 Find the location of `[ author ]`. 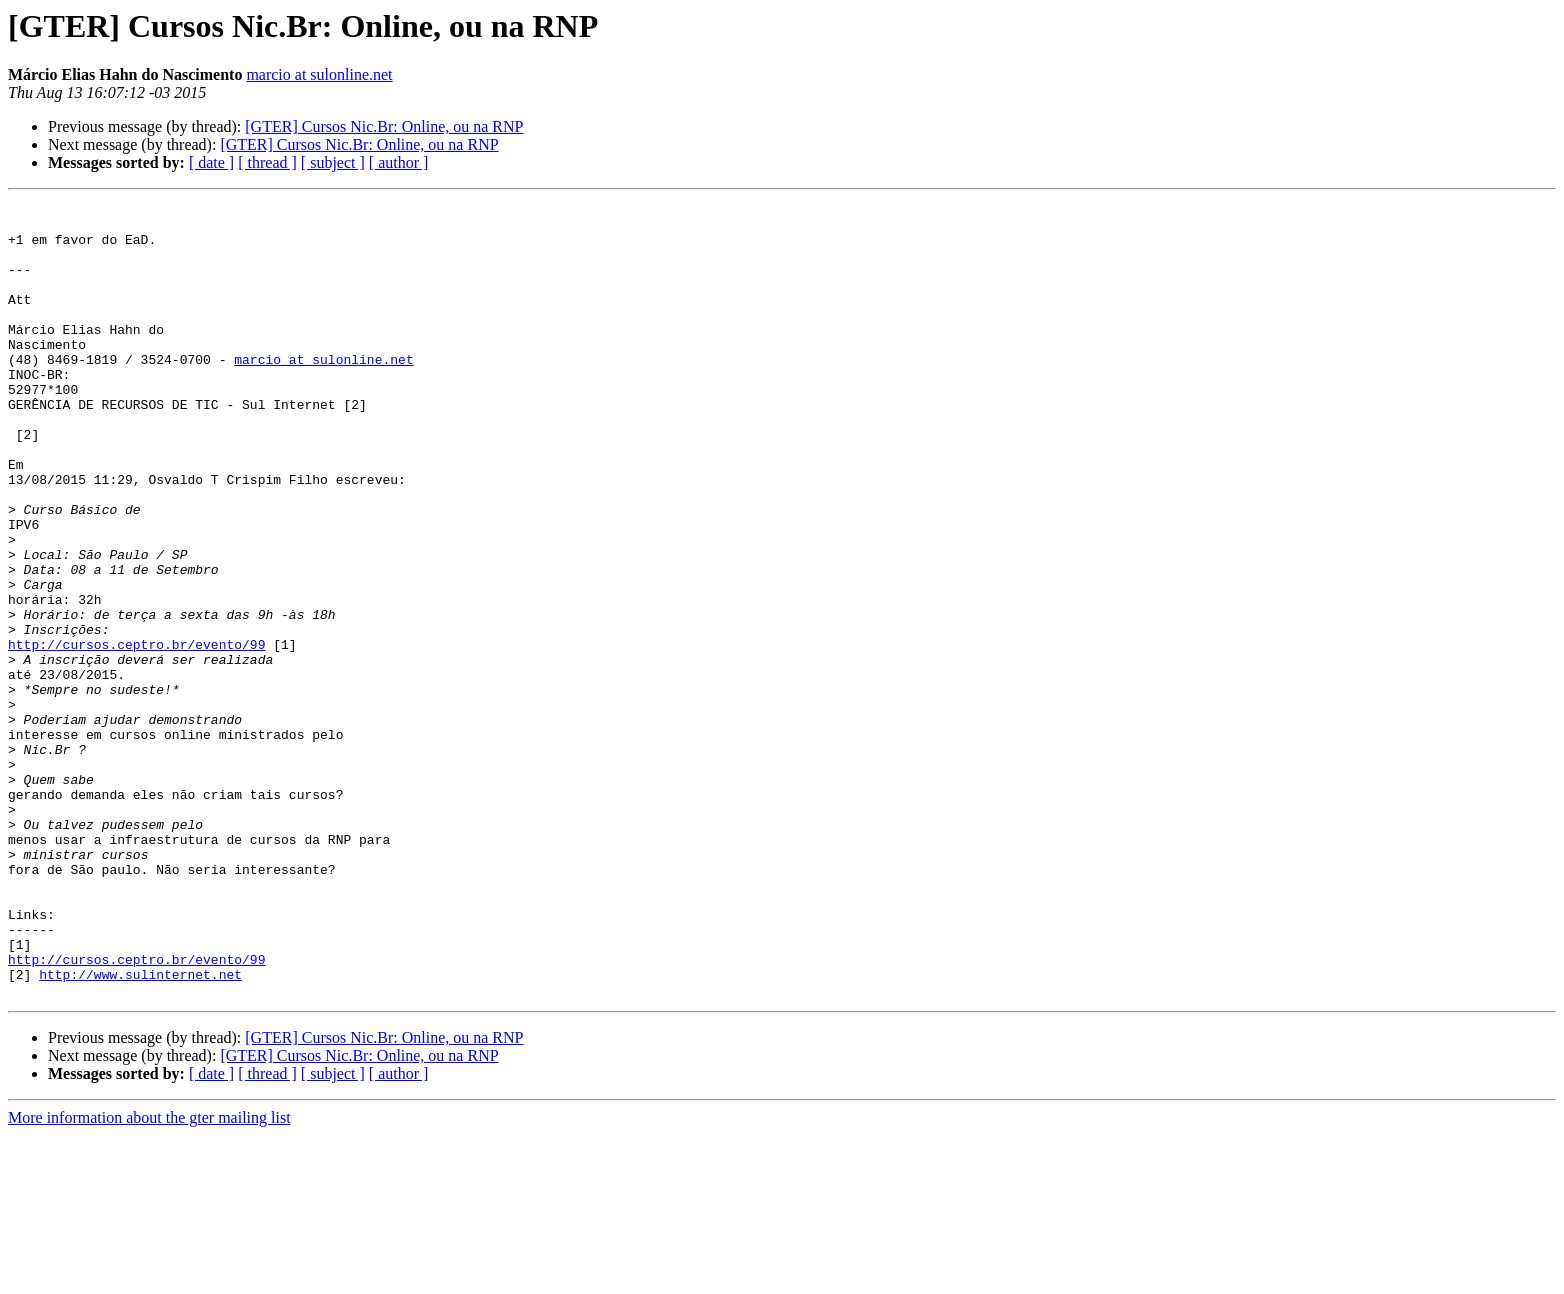

[ author ] is located at coordinates (399, 162).